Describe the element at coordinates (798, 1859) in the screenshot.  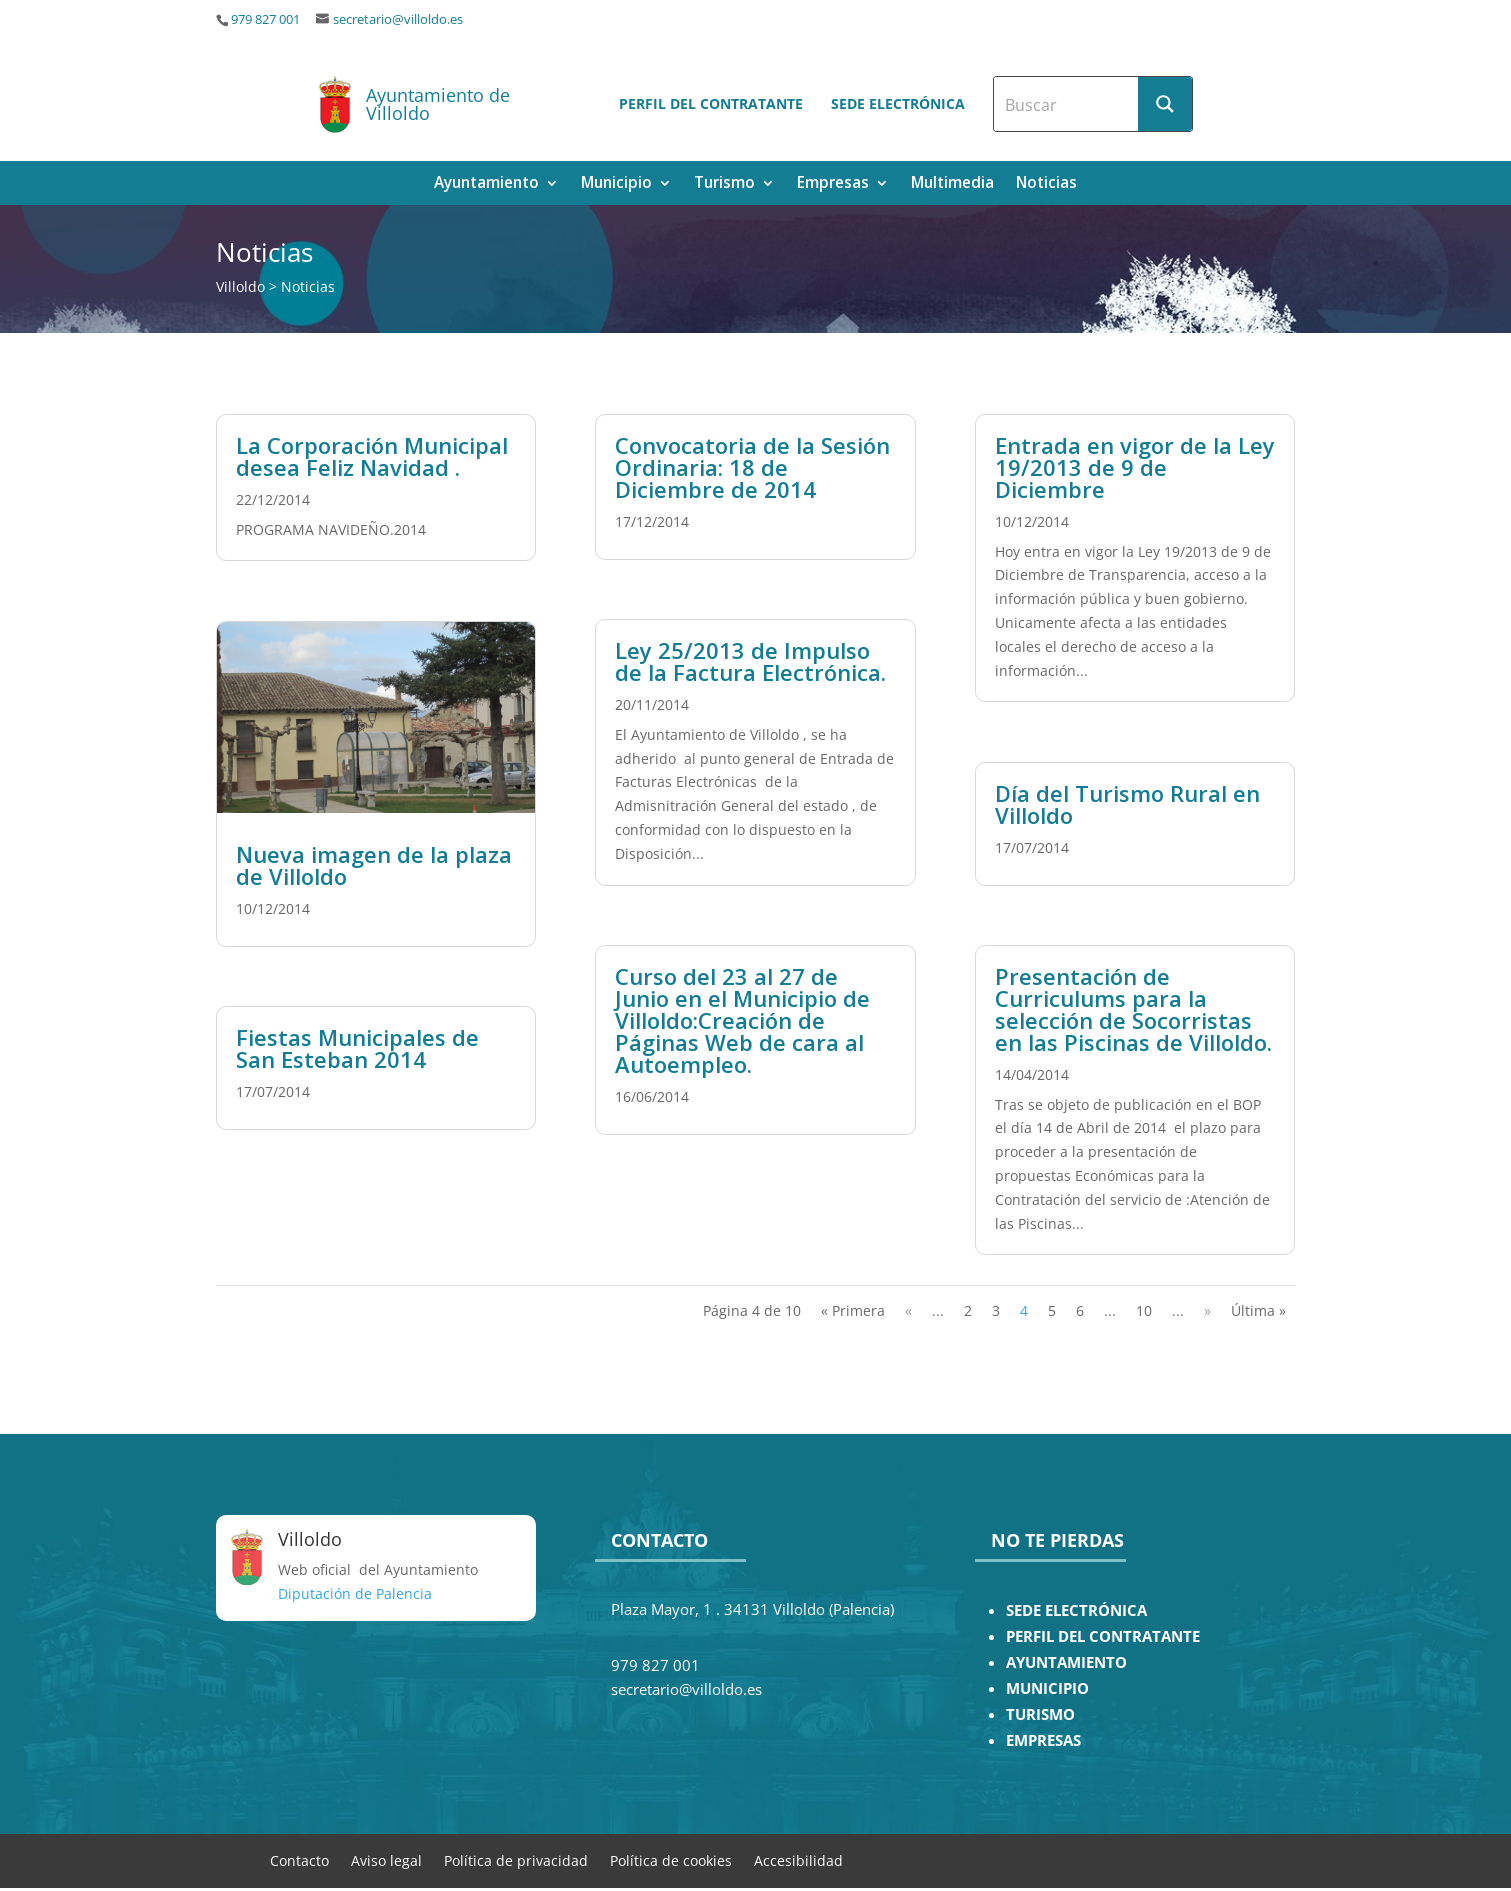
I see `Accesibilidad` at that location.